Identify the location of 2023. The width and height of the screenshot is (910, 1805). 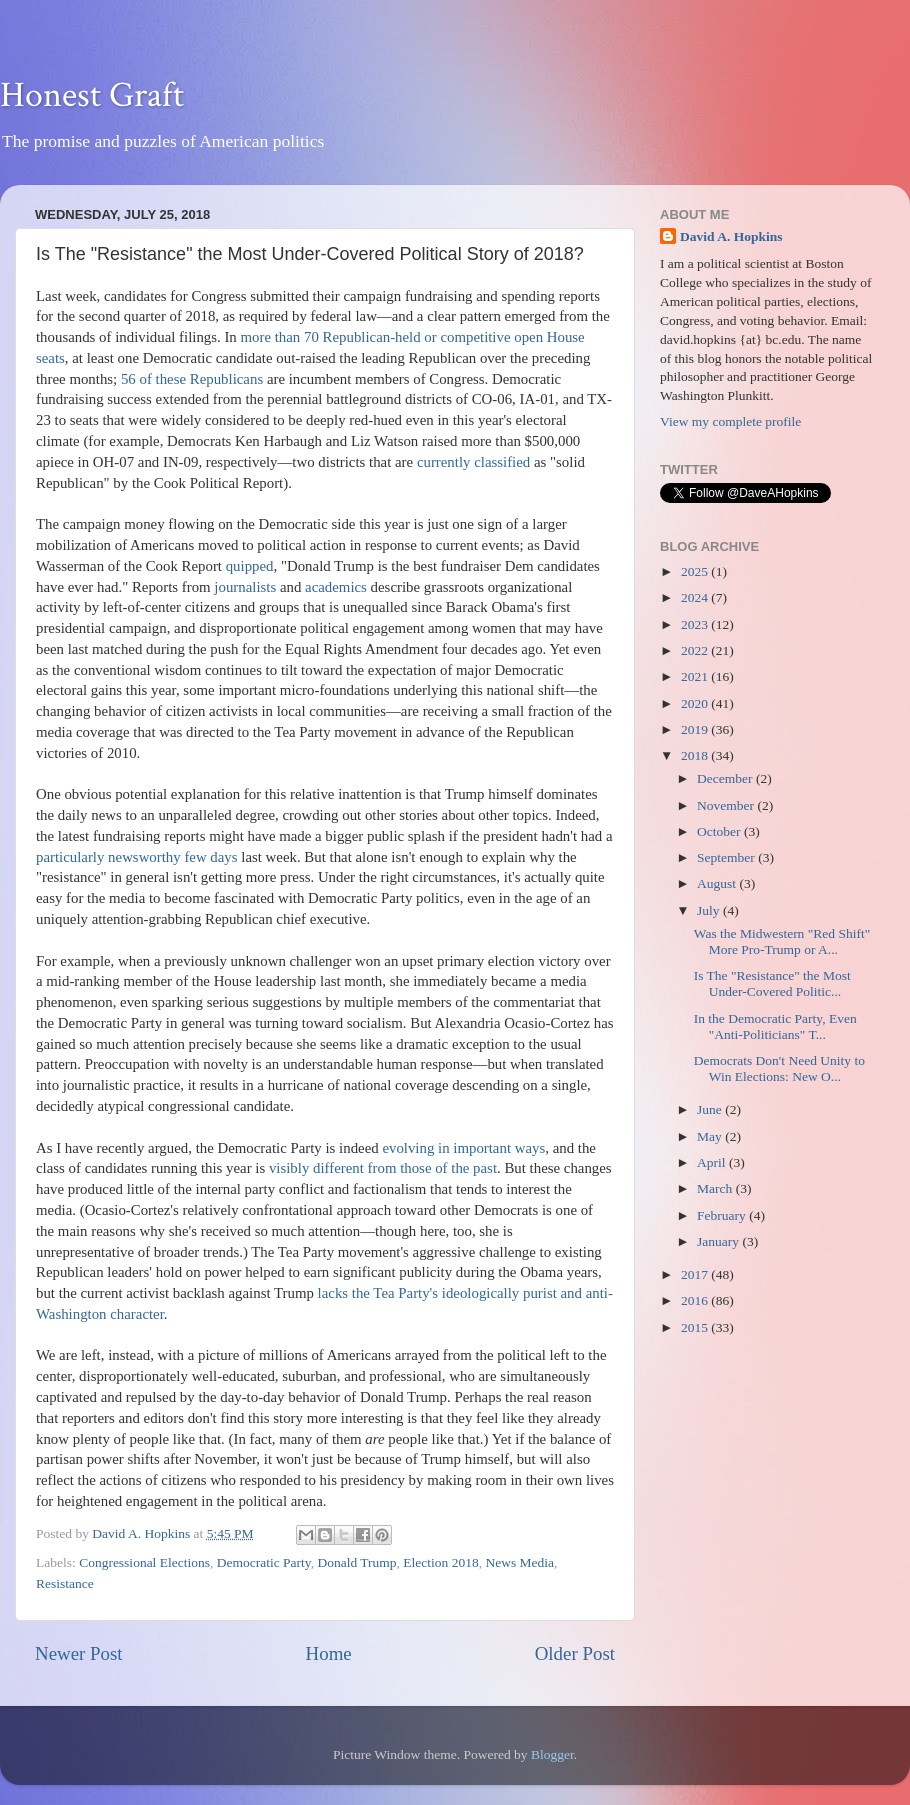
(696, 624).